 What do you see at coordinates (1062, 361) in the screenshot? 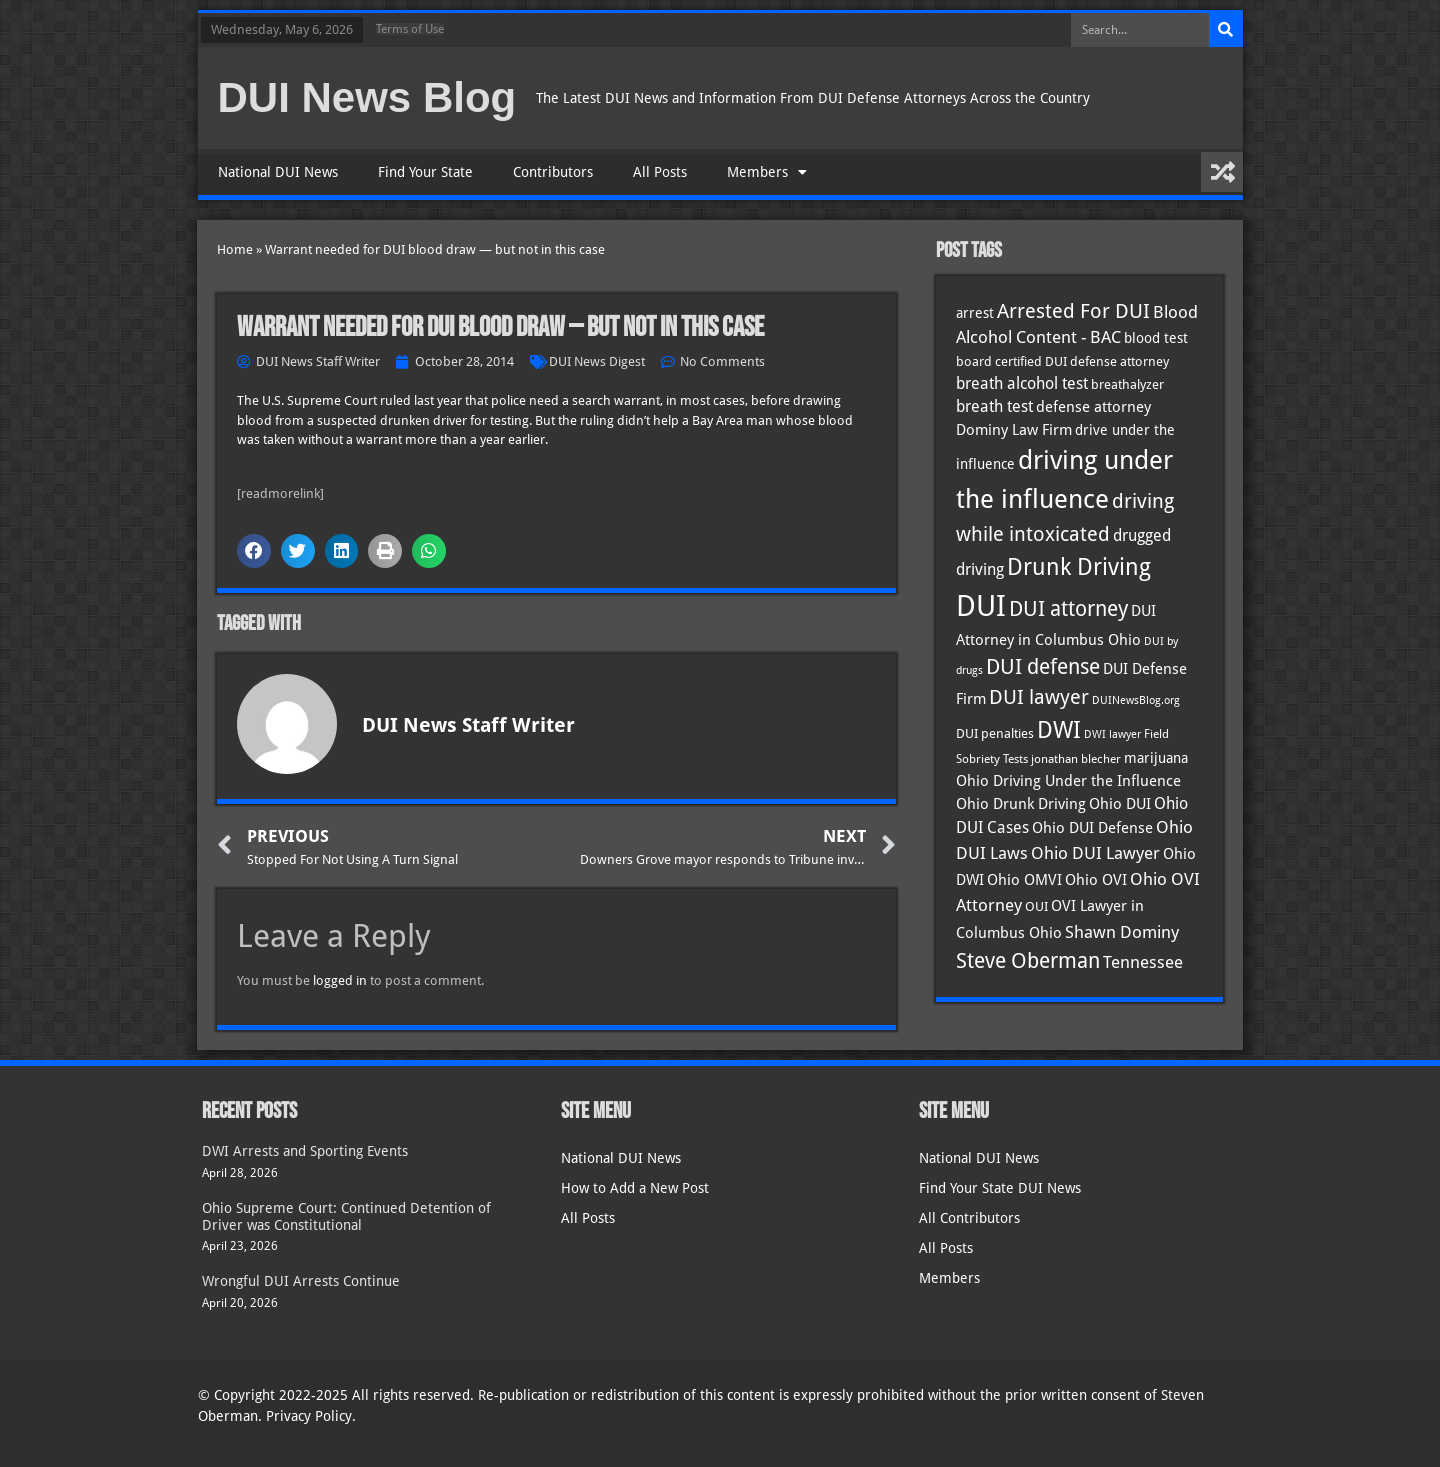
I see `board certified DUI defense attorney [board certified DUI defense attorney (35 items)]` at bounding box center [1062, 361].